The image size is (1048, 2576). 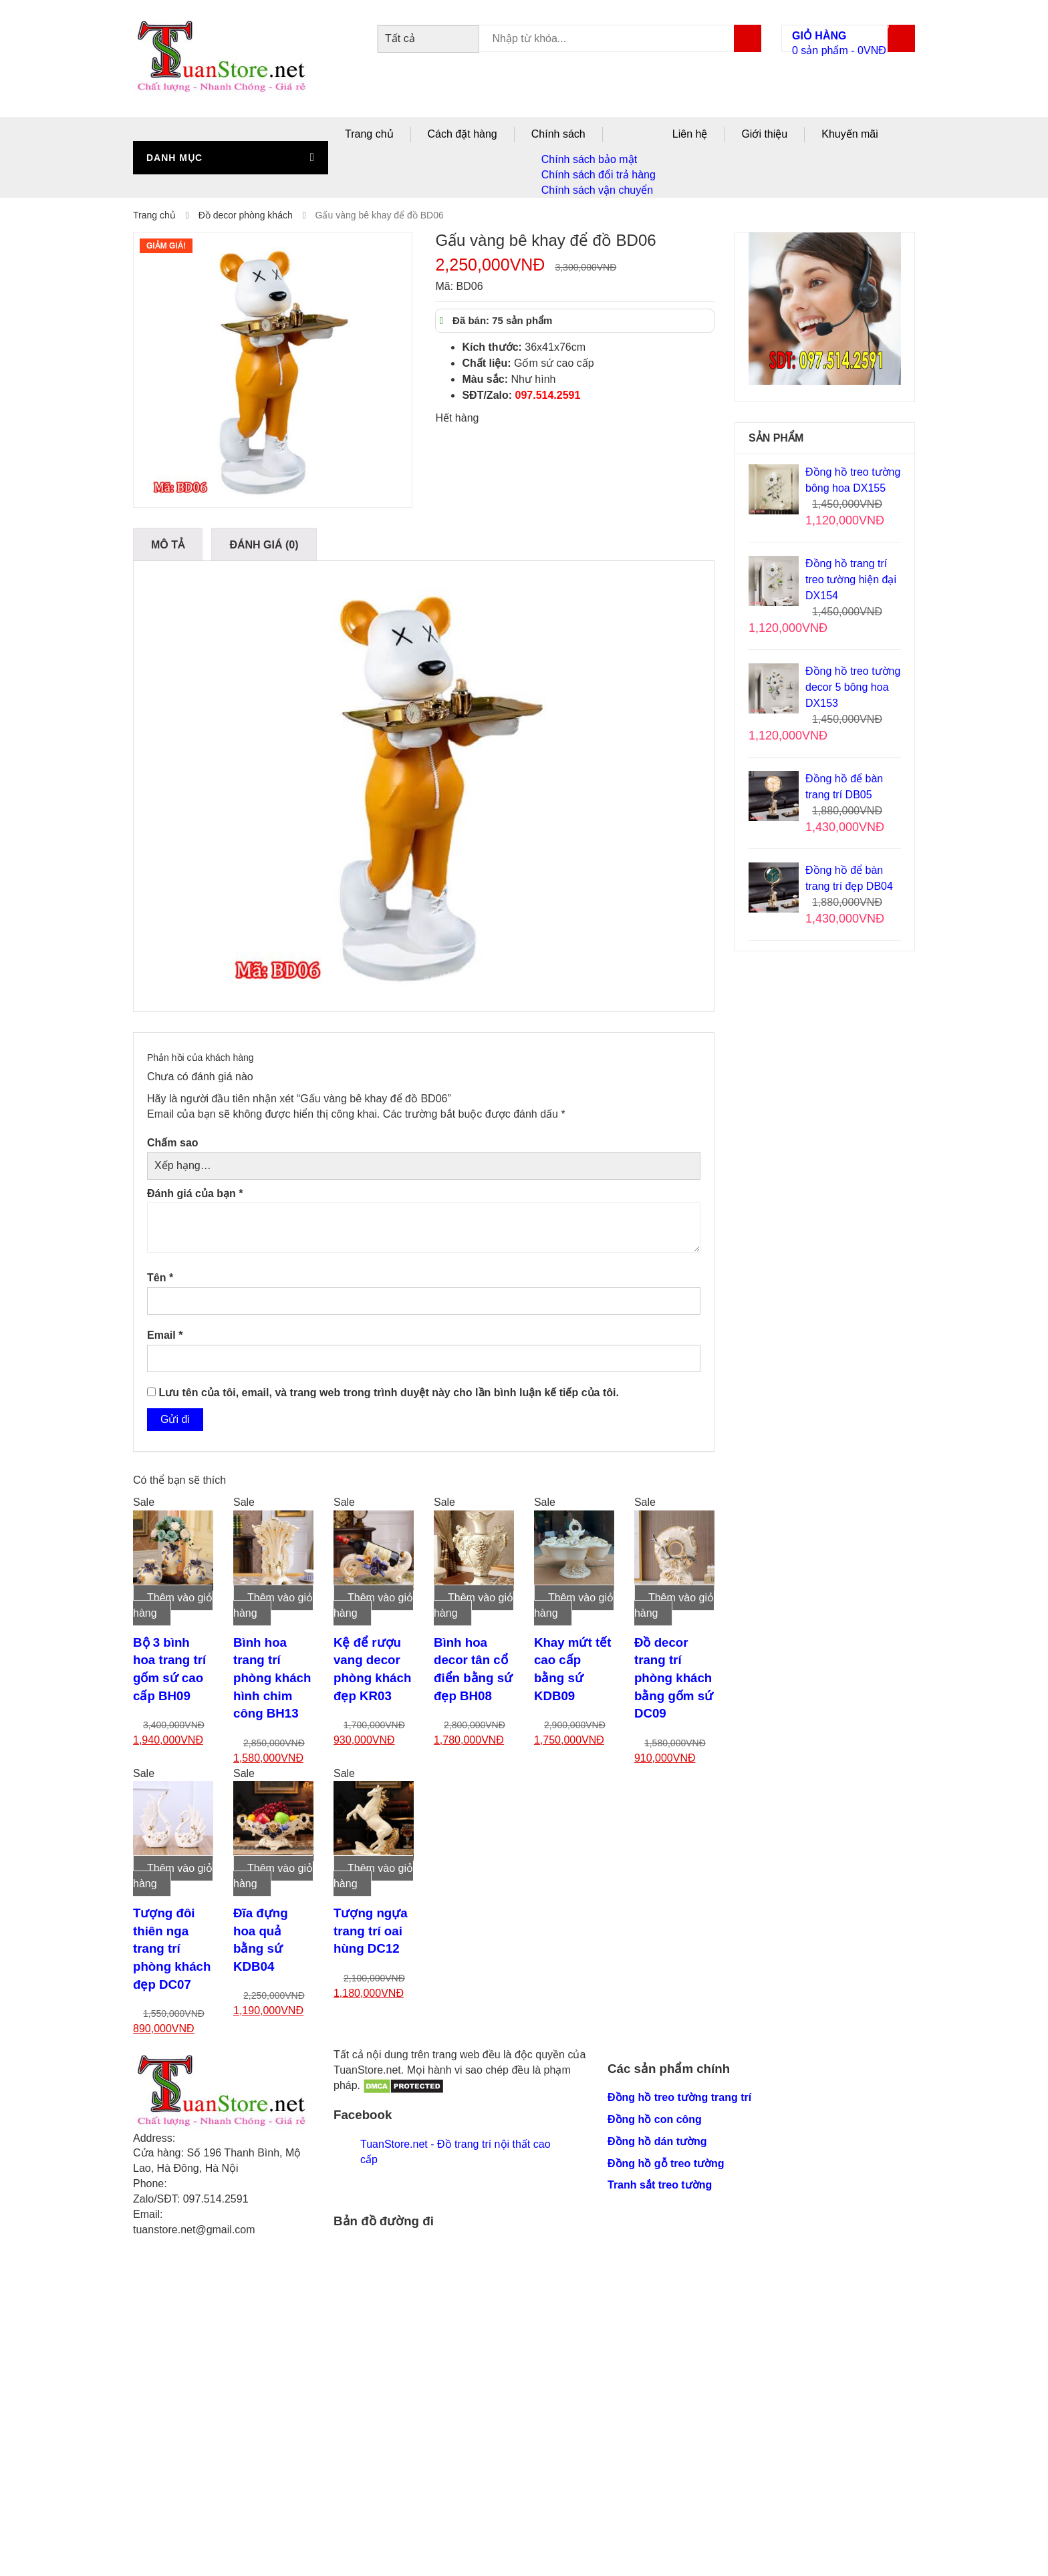 What do you see at coordinates (597, 190) in the screenshot?
I see `Chính sách vận chuyển` at bounding box center [597, 190].